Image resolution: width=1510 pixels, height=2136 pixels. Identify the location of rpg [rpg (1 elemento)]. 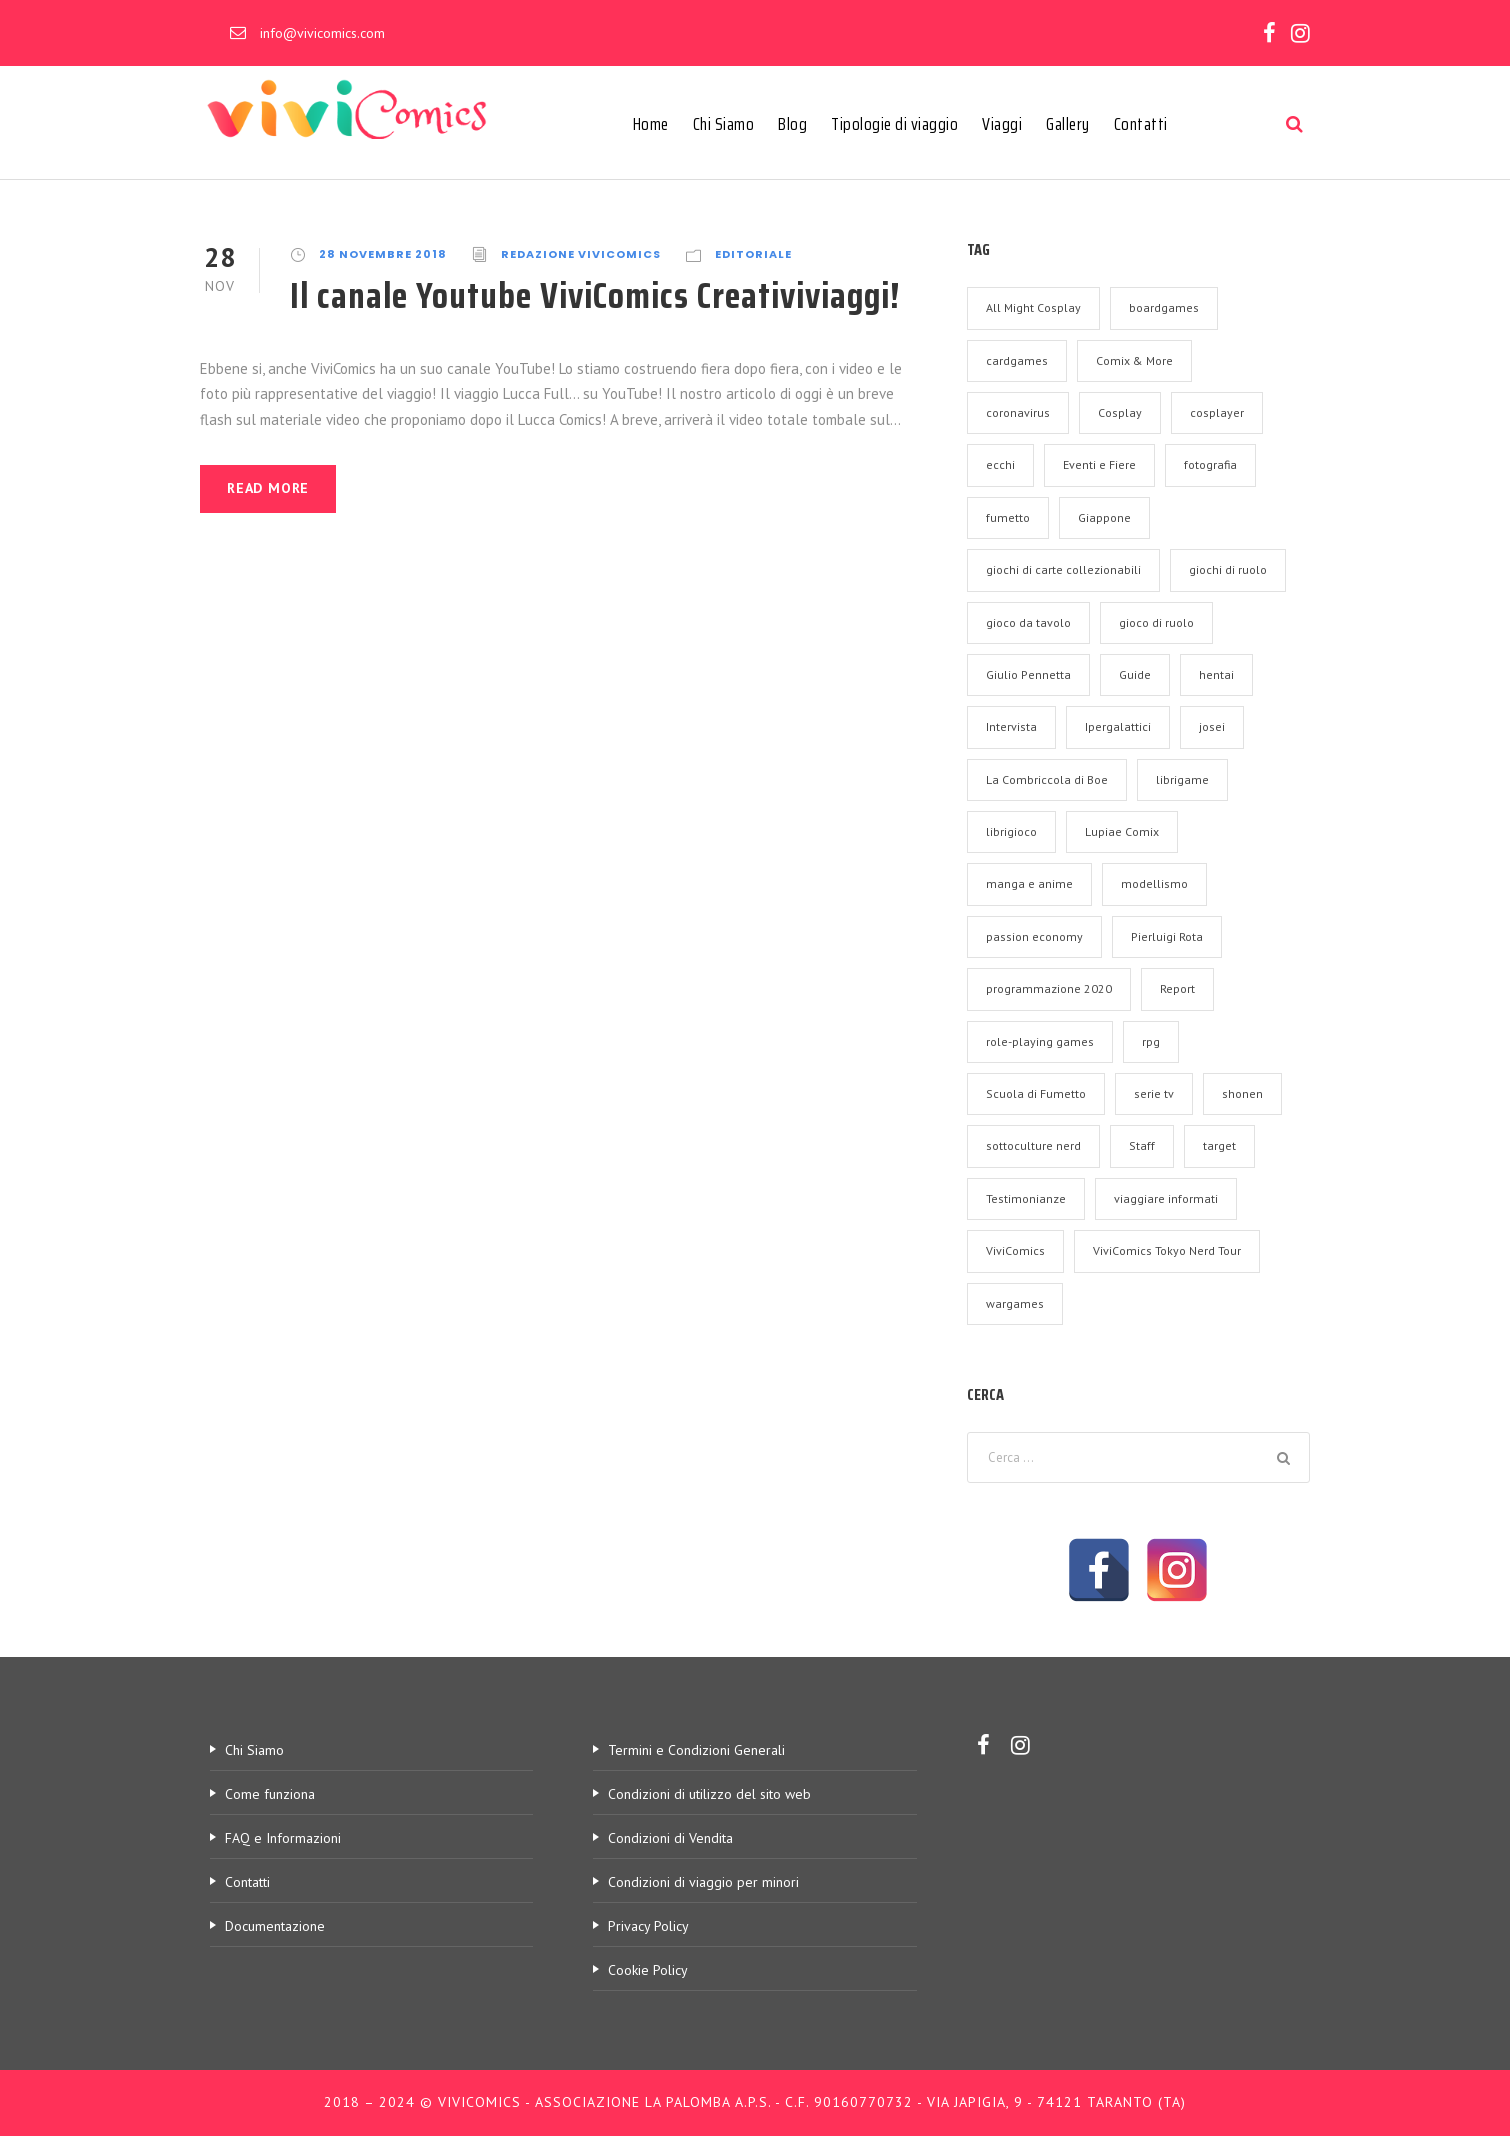
(1151, 1041).